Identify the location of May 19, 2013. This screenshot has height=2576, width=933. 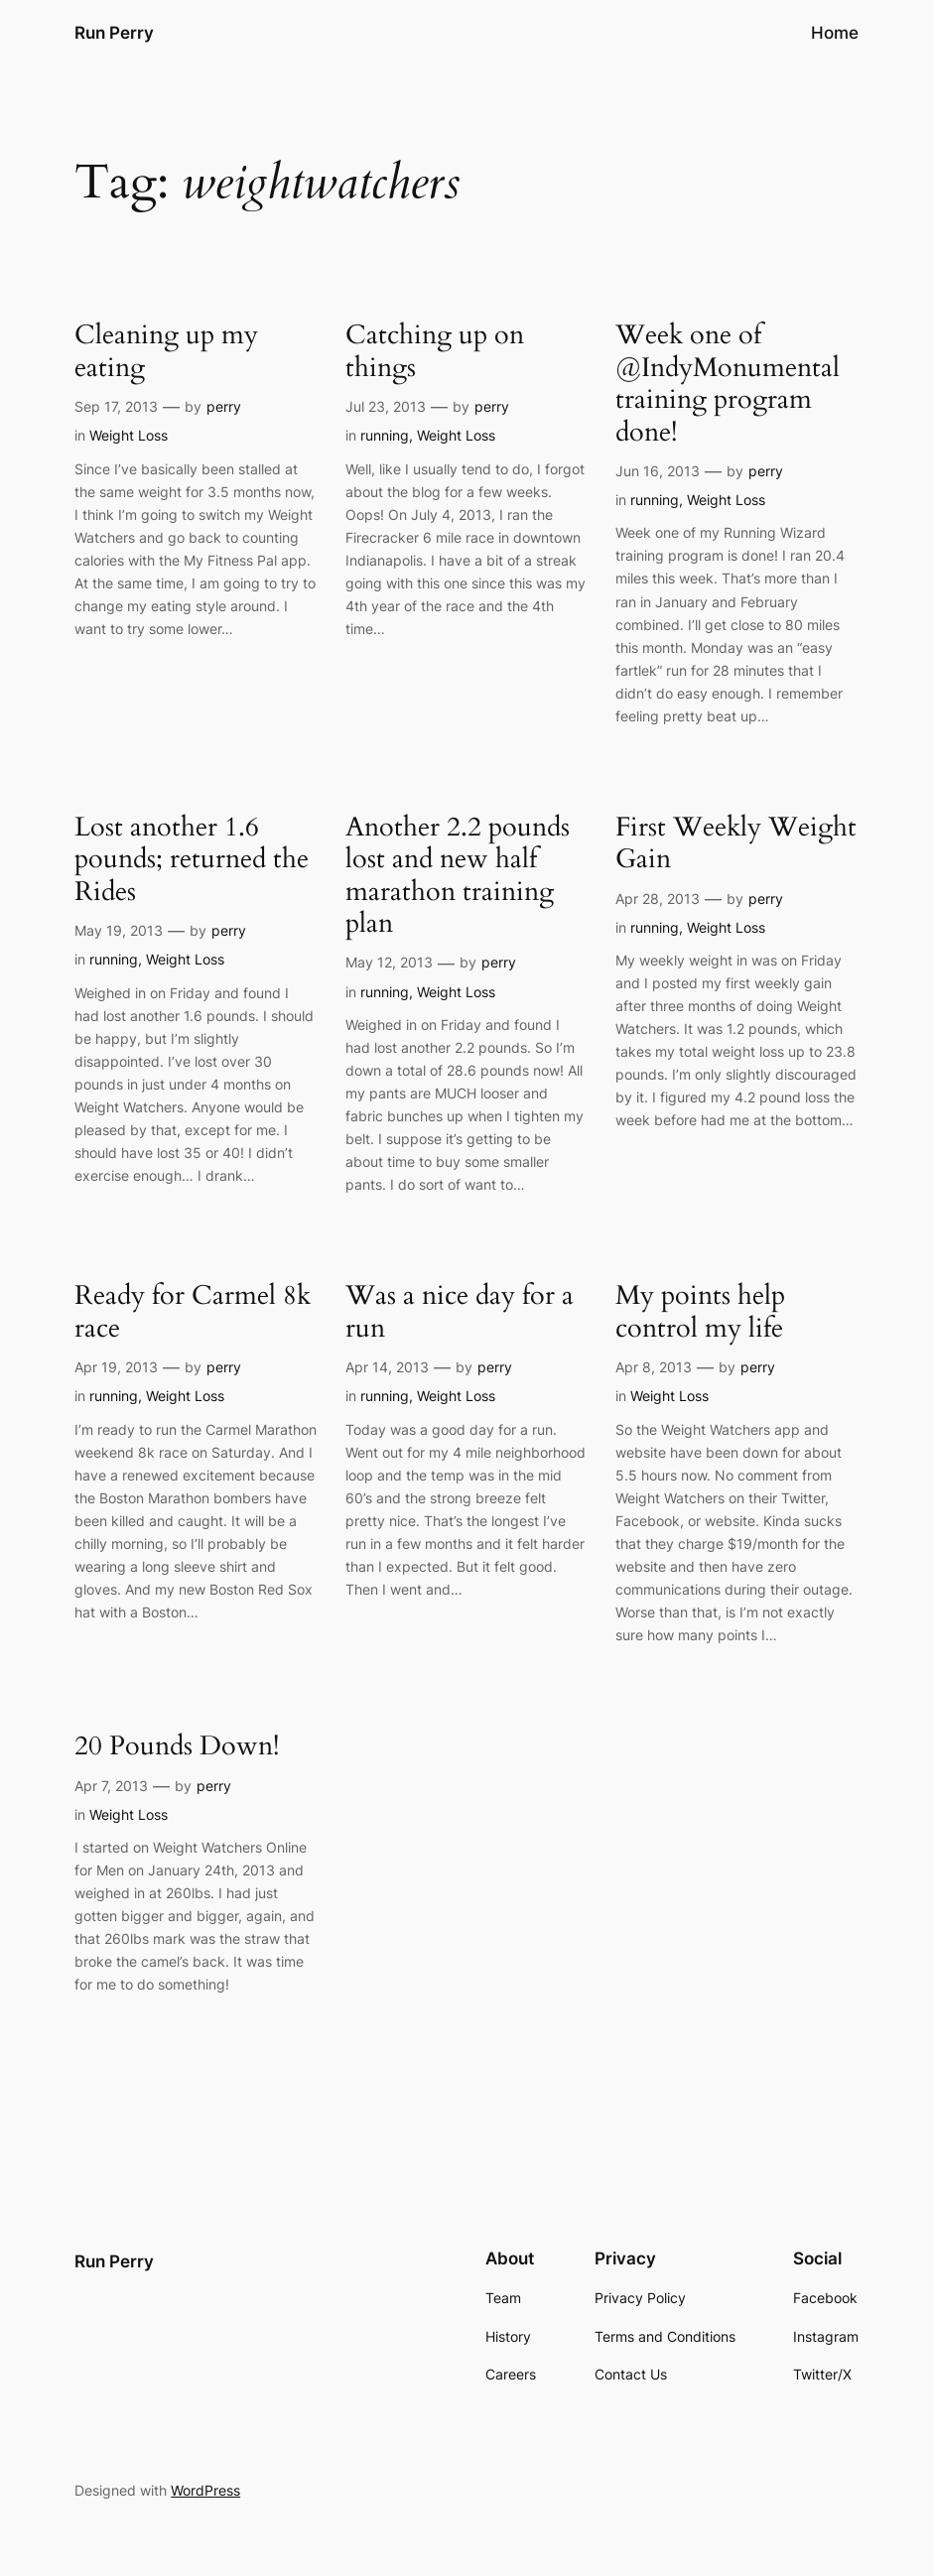
(118, 930).